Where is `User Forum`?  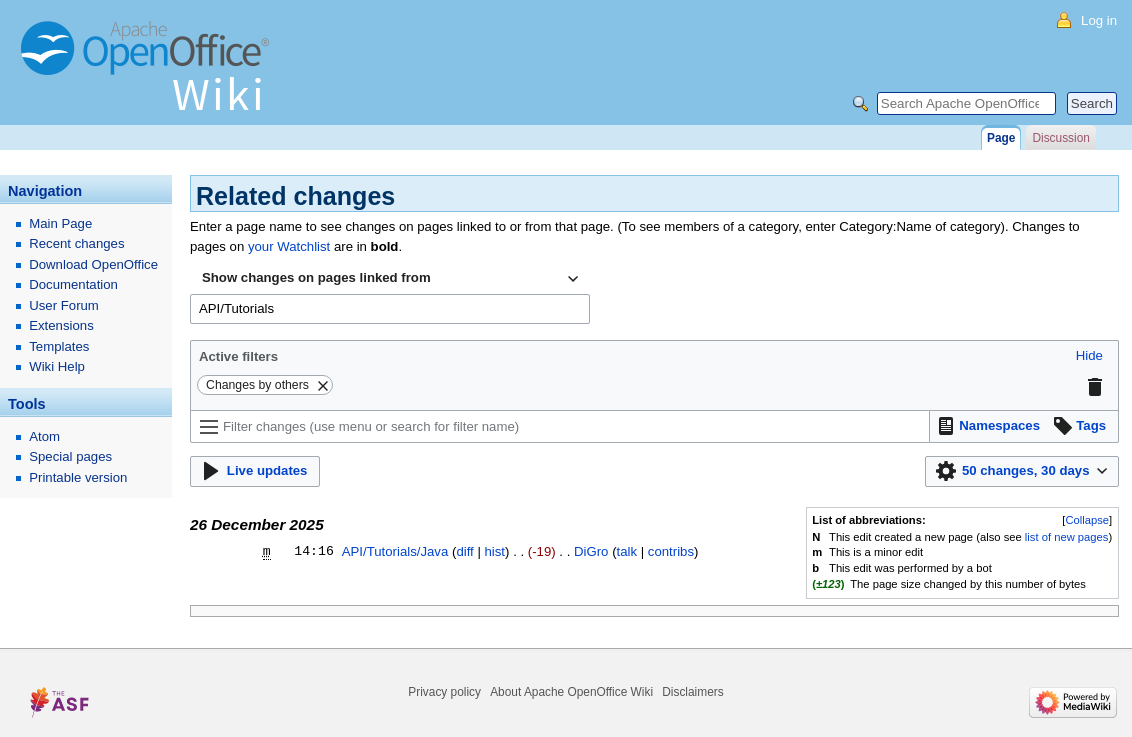 User Forum is located at coordinates (64, 305).